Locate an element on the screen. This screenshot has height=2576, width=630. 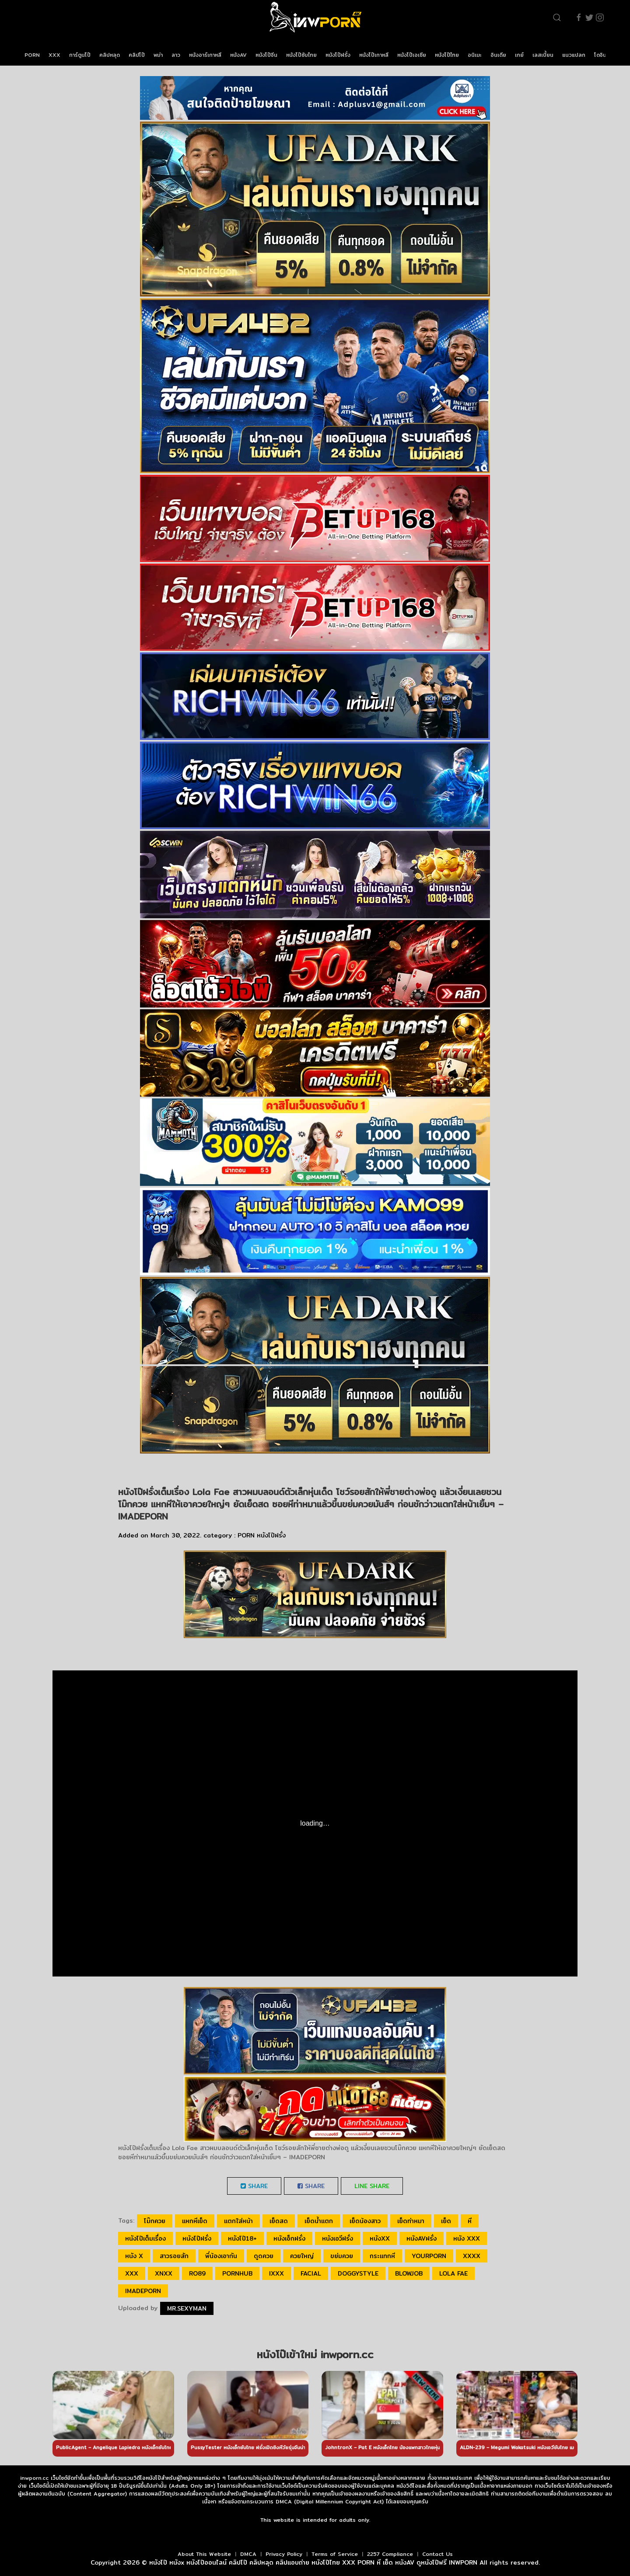
หนังโป๊ซับไทย is located at coordinates (301, 55).